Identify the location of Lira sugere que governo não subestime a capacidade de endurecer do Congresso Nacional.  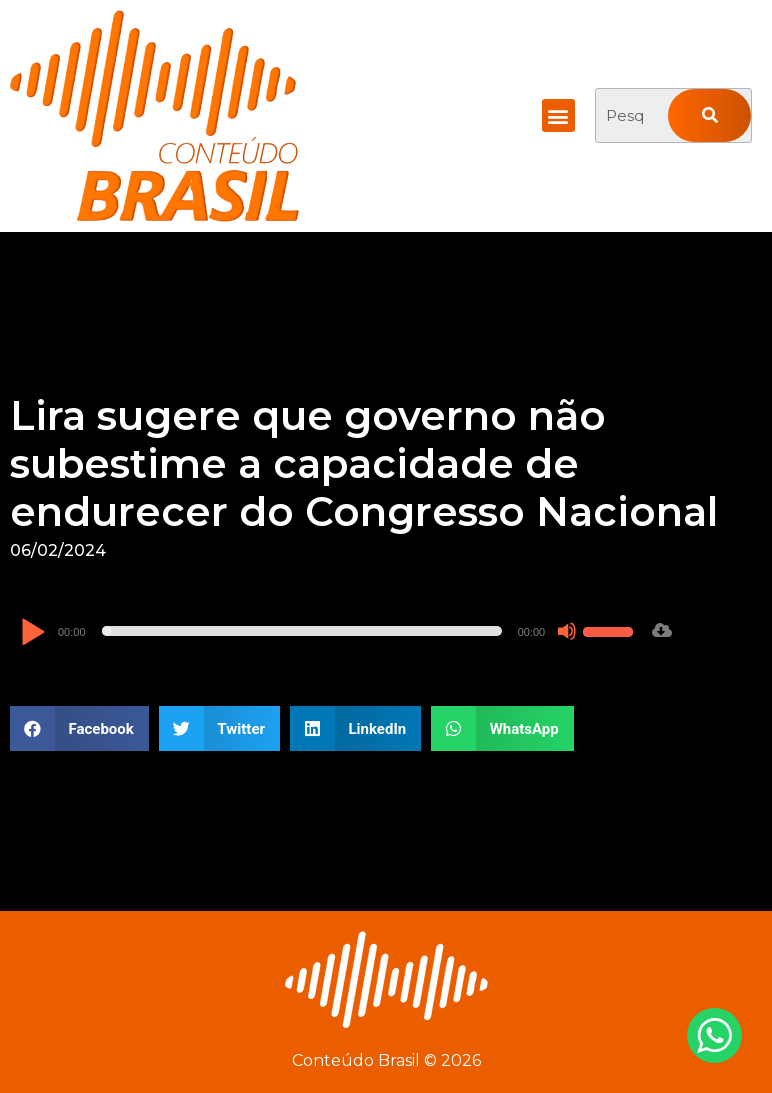
(364, 463).